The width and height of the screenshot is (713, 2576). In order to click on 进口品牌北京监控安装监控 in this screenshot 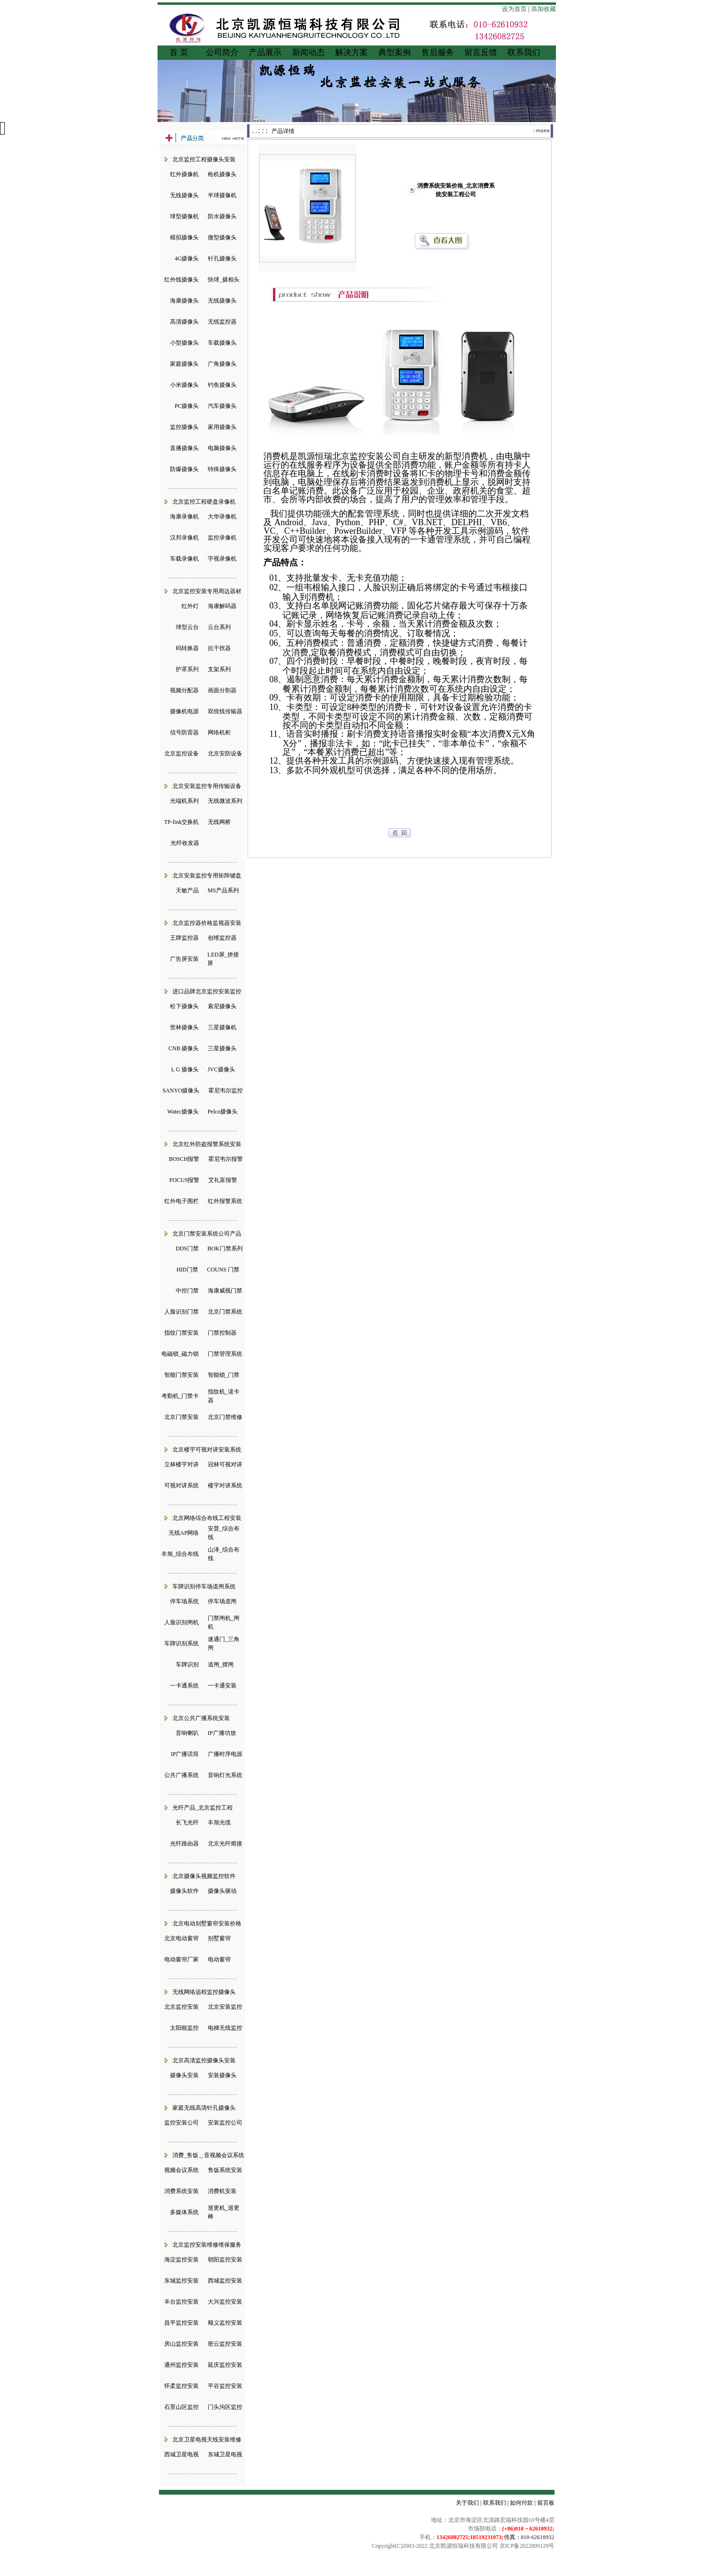, I will do `click(206, 991)`.